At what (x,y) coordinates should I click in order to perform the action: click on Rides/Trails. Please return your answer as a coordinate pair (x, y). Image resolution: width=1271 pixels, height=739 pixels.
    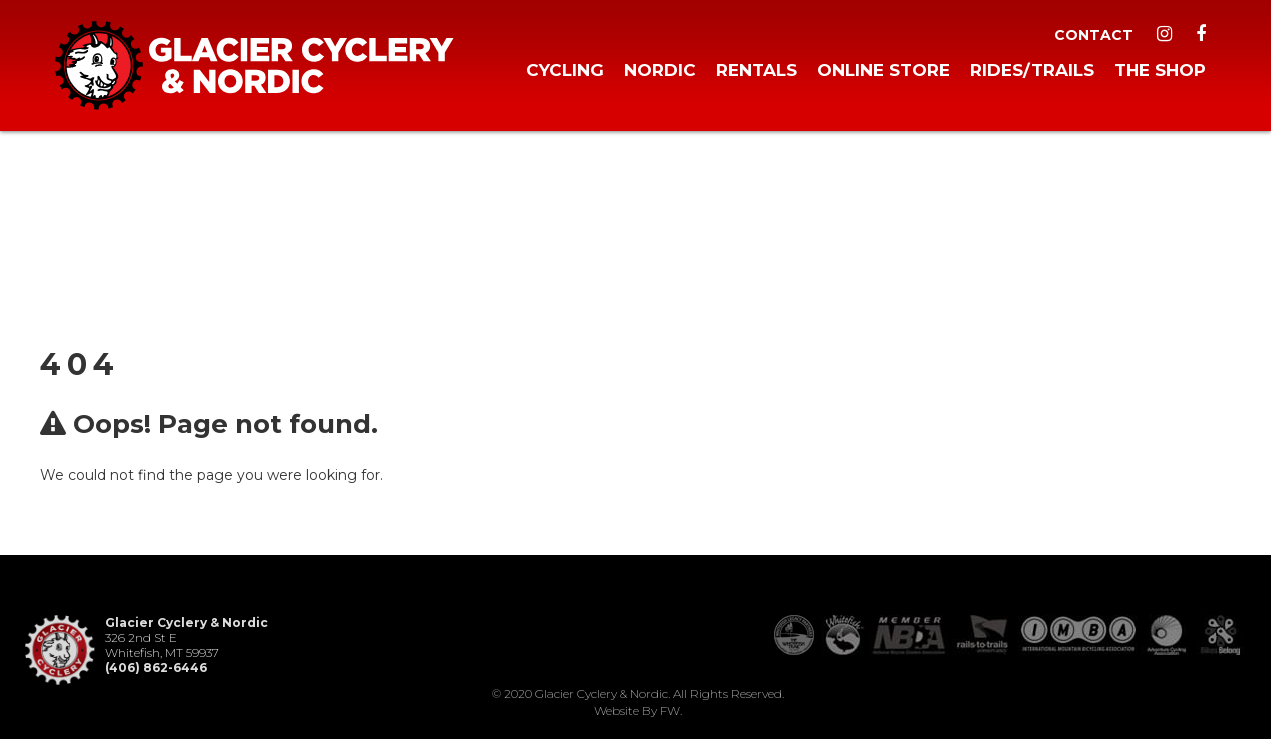
    Looking at the image, I should click on (1032, 70).